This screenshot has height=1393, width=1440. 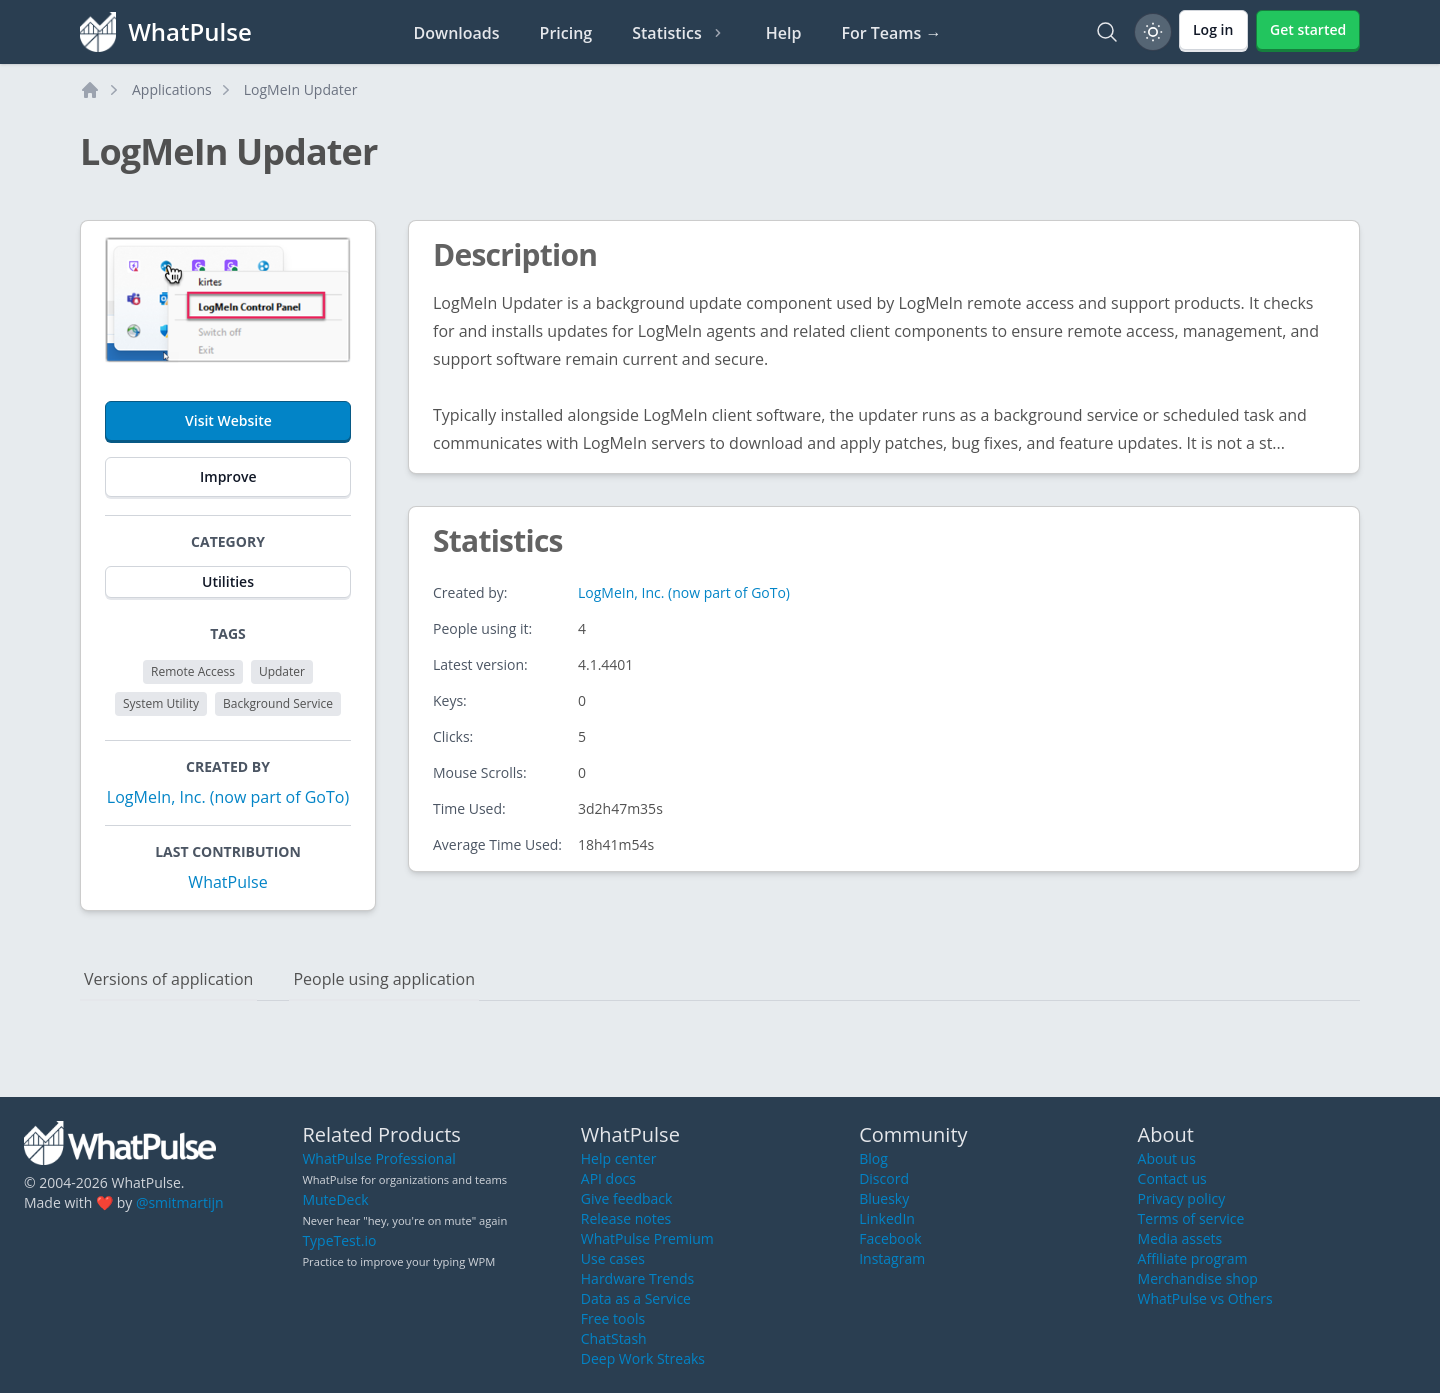 What do you see at coordinates (1180, 1238) in the screenshot?
I see `Media assets` at bounding box center [1180, 1238].